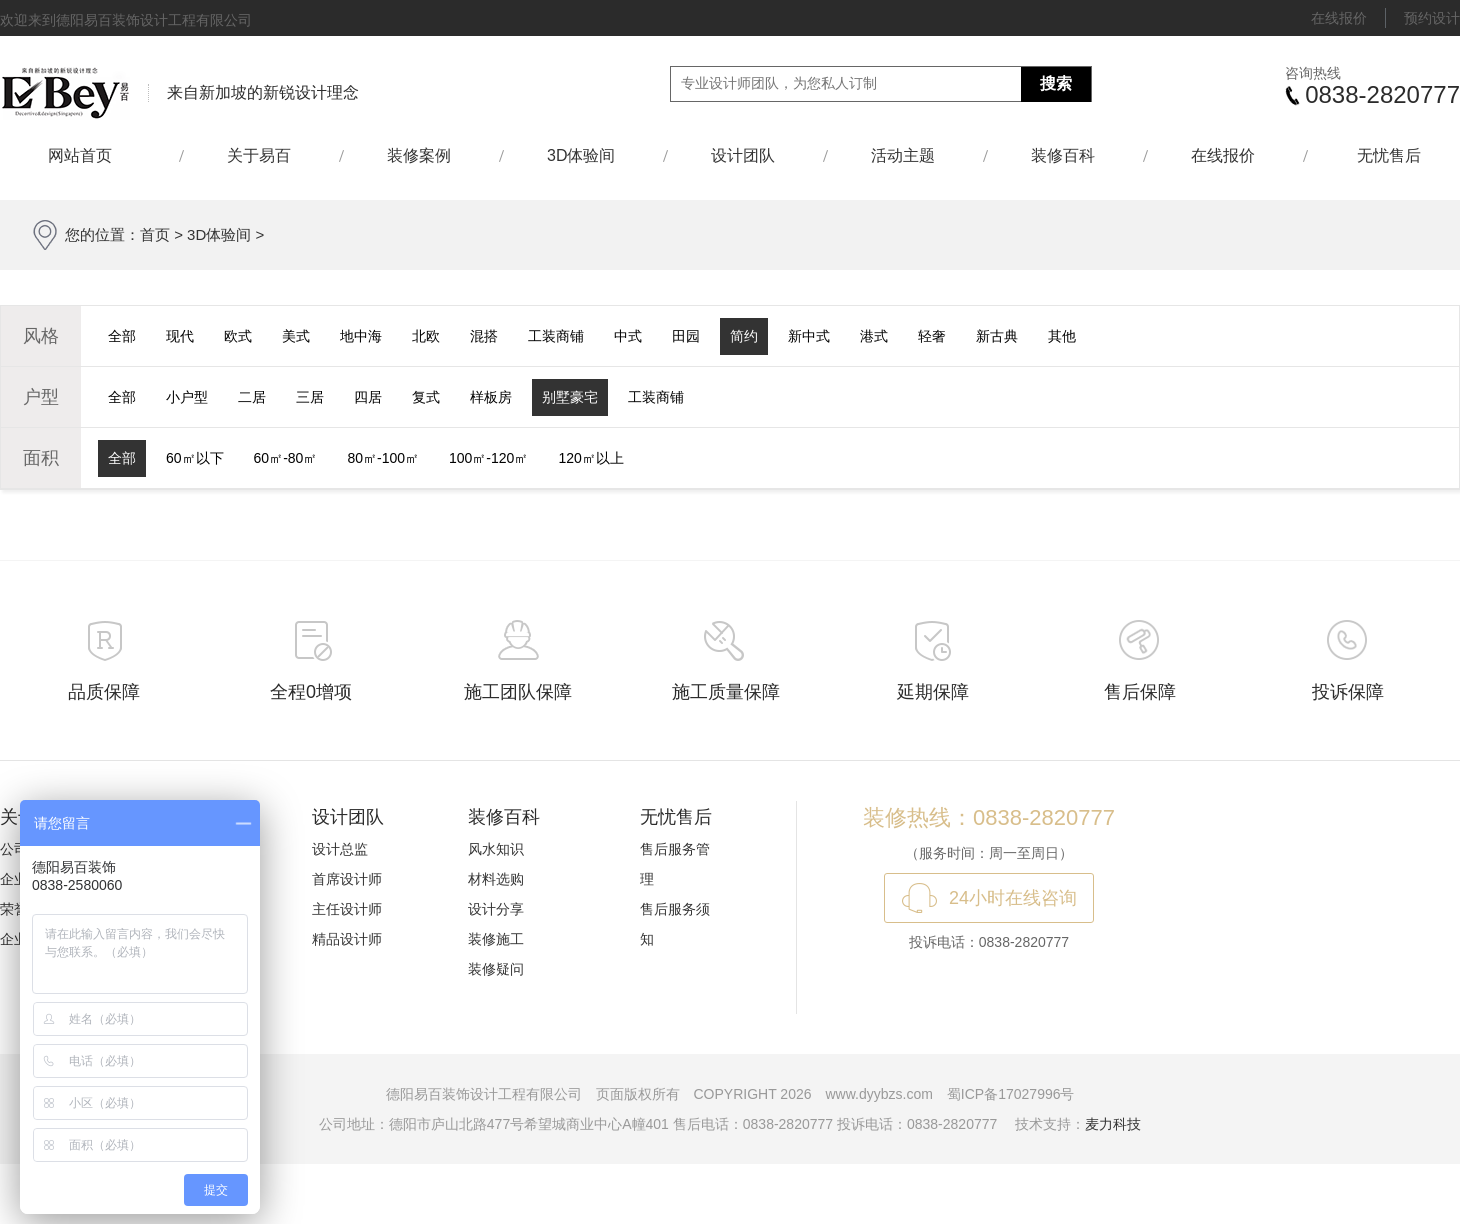  I want to click on 小户型, so click(187, 397).